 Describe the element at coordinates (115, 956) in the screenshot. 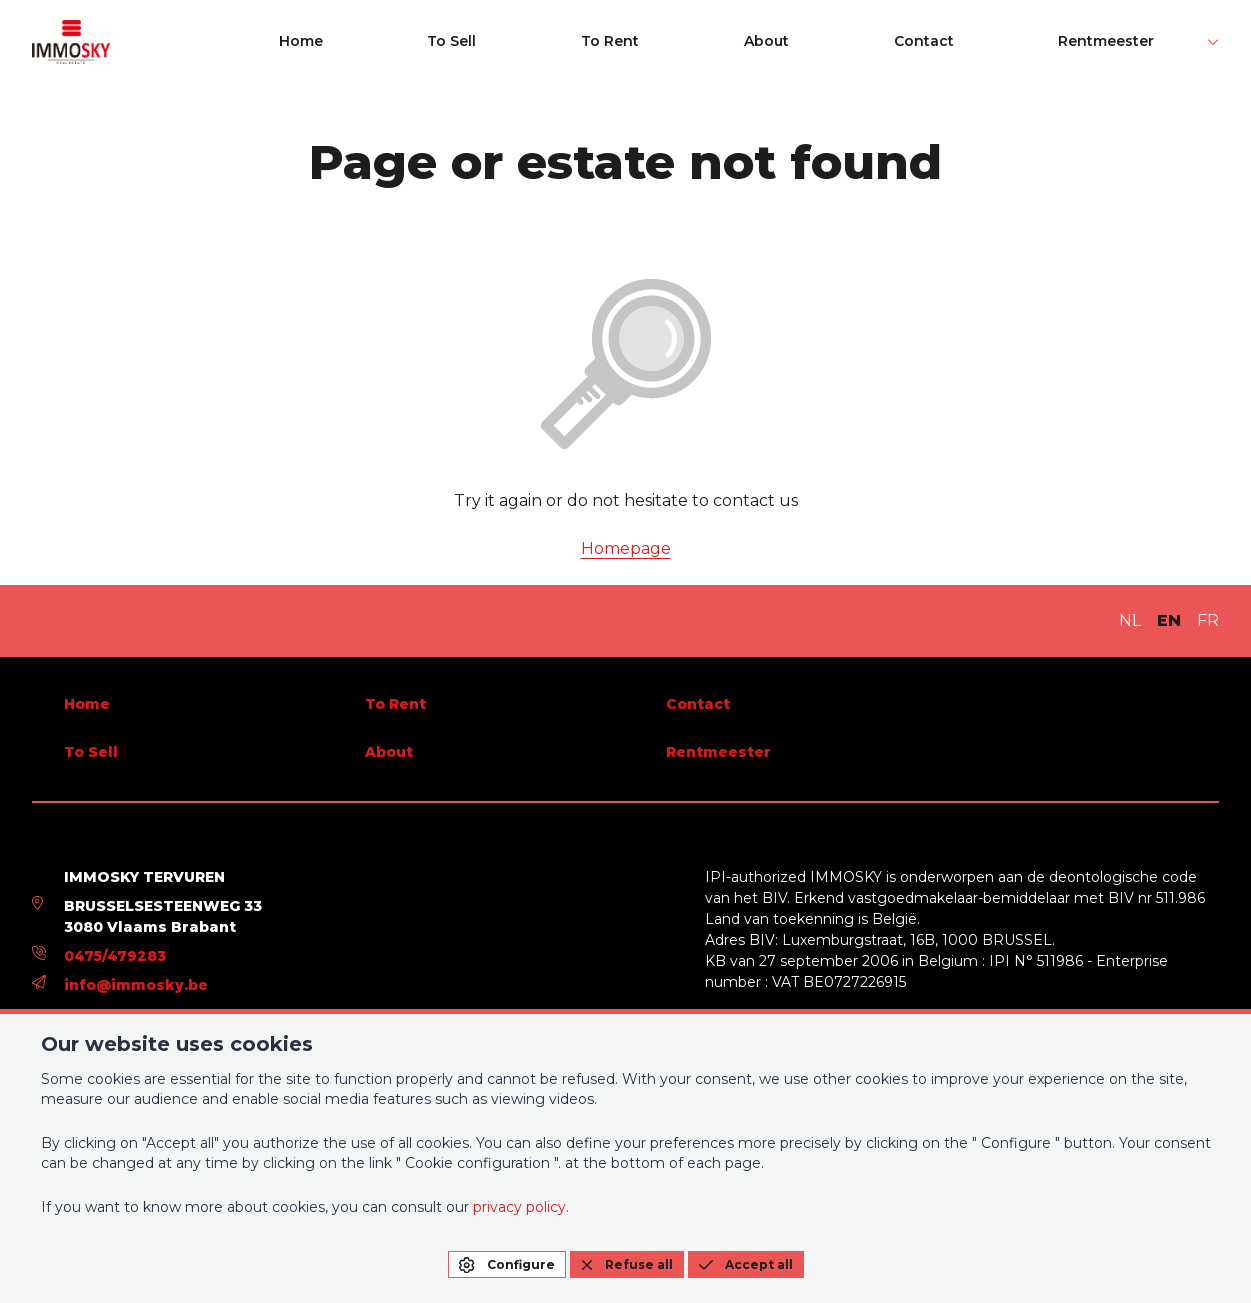

I see `0475/479283` at that location.